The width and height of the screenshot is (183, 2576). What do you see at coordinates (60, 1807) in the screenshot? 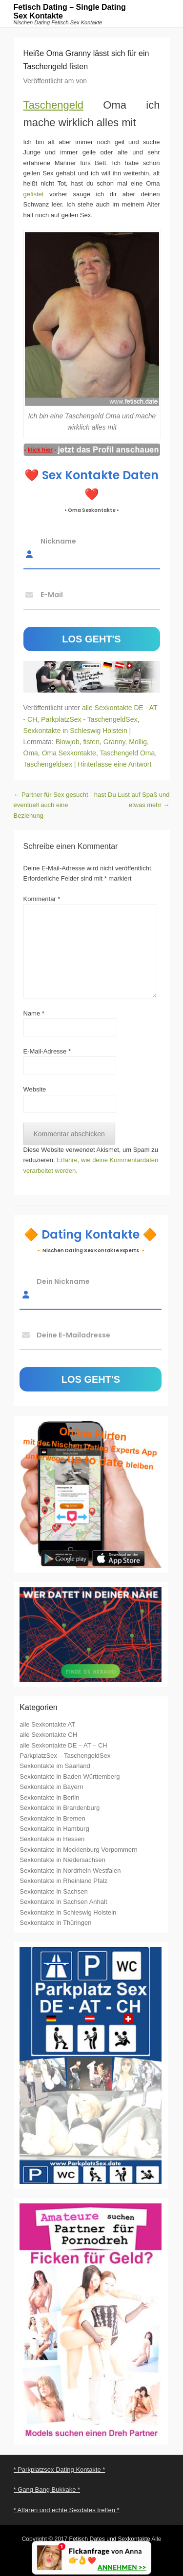
I see `Sexkontakte in Brandenburg` at bounding box center [60, 1807].